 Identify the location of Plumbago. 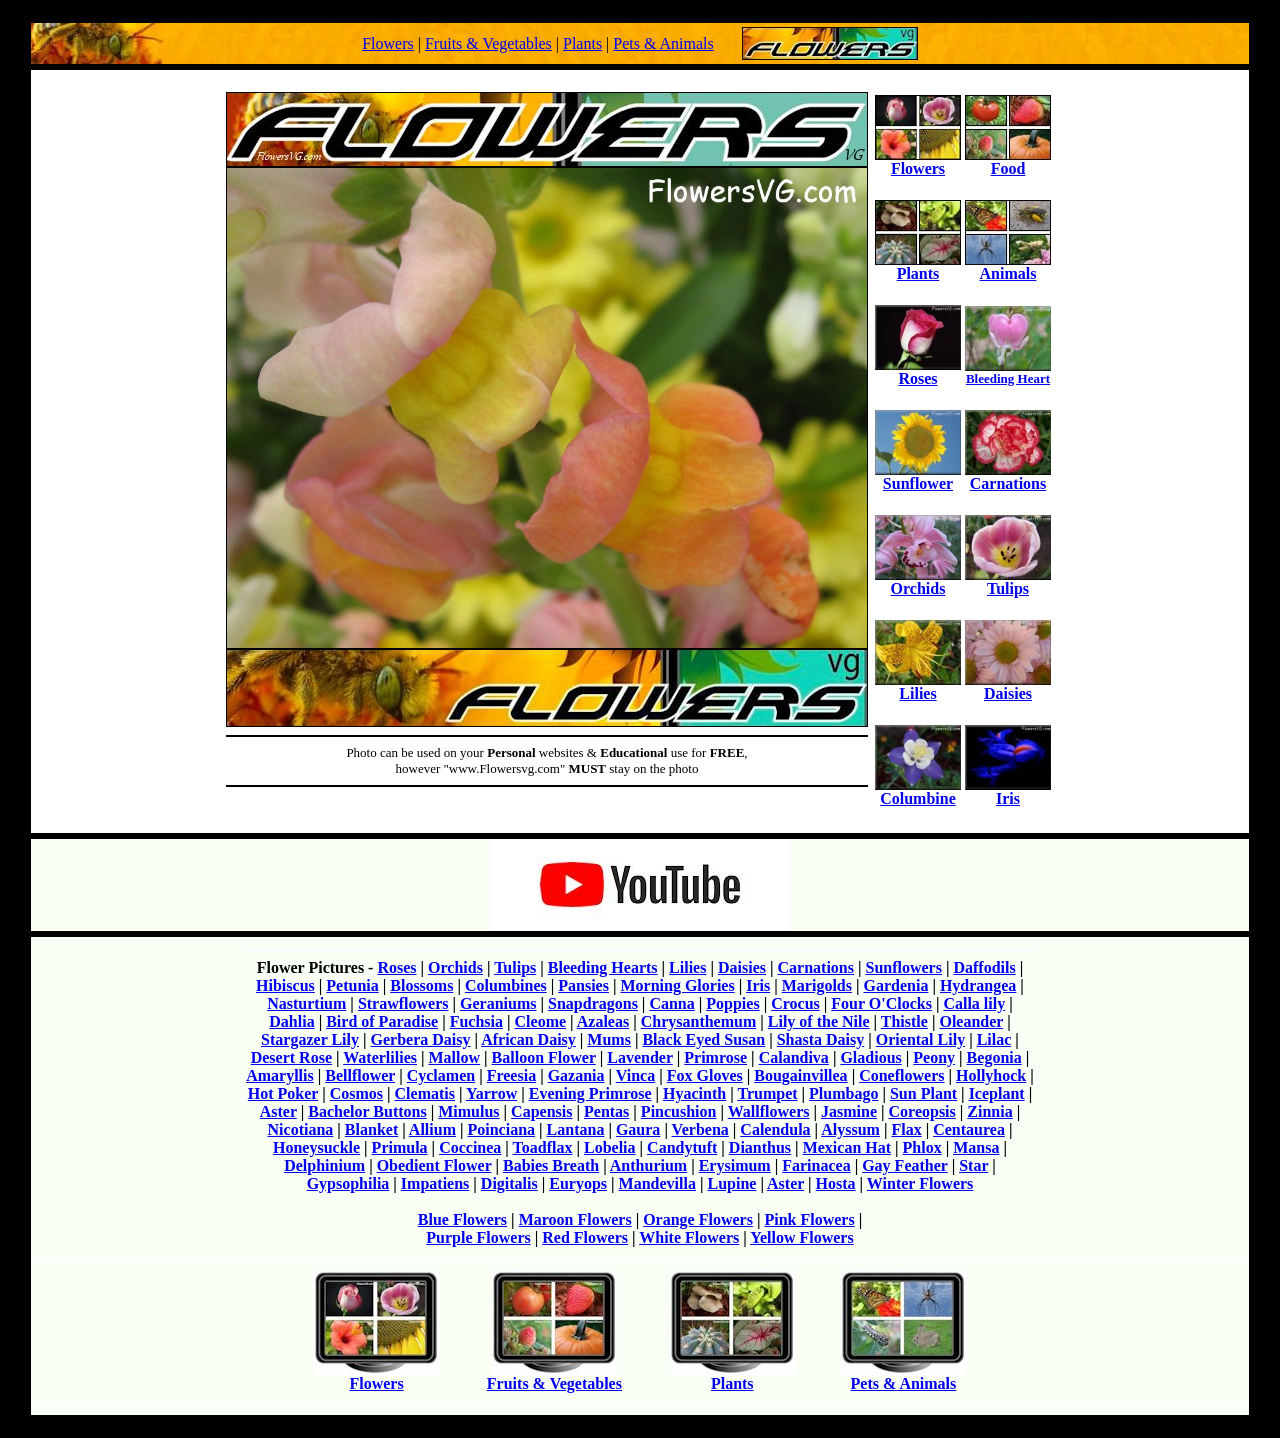
(843, 1093).